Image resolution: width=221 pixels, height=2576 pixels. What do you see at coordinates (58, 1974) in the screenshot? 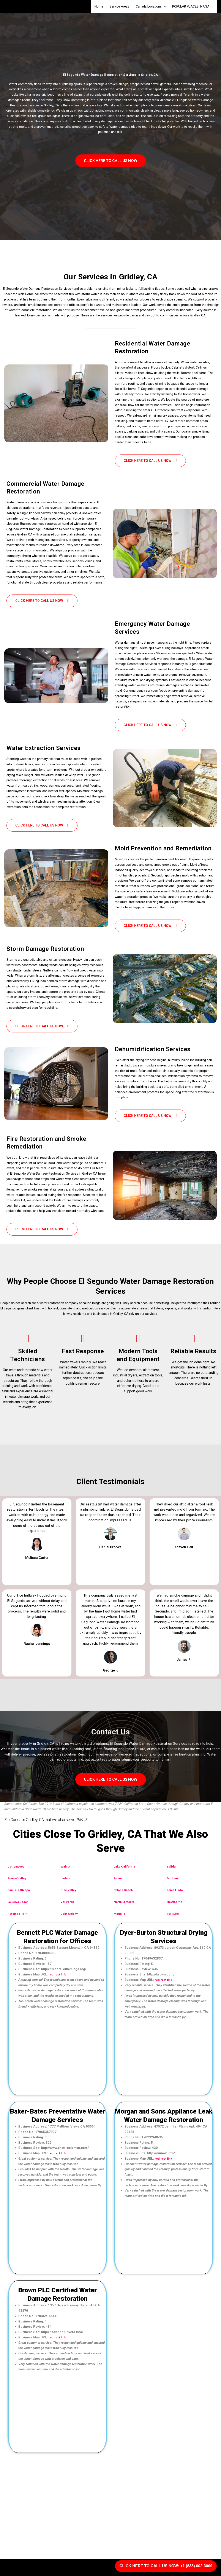
I see `redirect link` at bounding box center [58, 1974].